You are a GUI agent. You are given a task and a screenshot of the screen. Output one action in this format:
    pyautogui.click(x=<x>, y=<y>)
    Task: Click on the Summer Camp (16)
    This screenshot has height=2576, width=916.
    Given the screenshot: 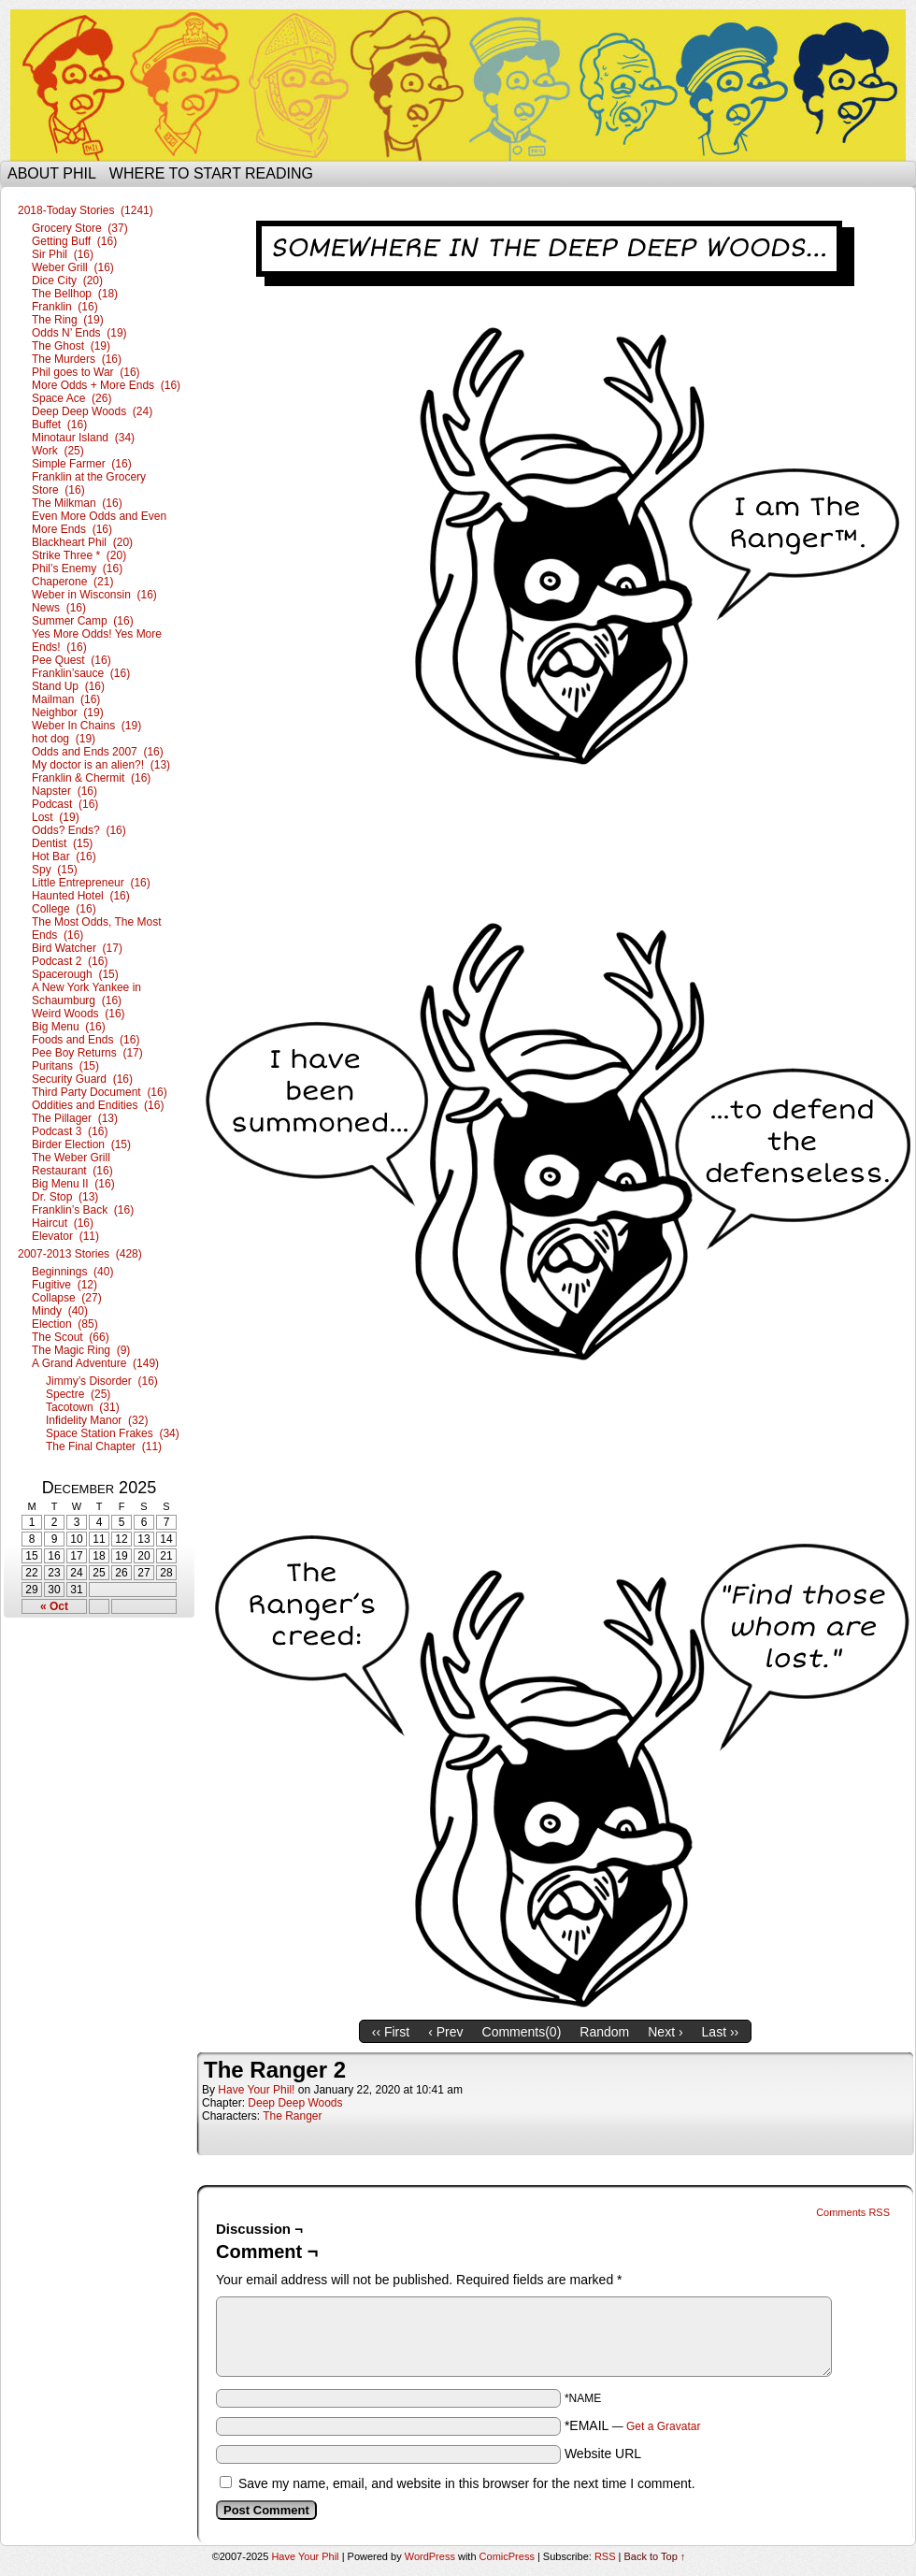 What is the action you would take?
    pyautogui.click(x=83, y=620)
    